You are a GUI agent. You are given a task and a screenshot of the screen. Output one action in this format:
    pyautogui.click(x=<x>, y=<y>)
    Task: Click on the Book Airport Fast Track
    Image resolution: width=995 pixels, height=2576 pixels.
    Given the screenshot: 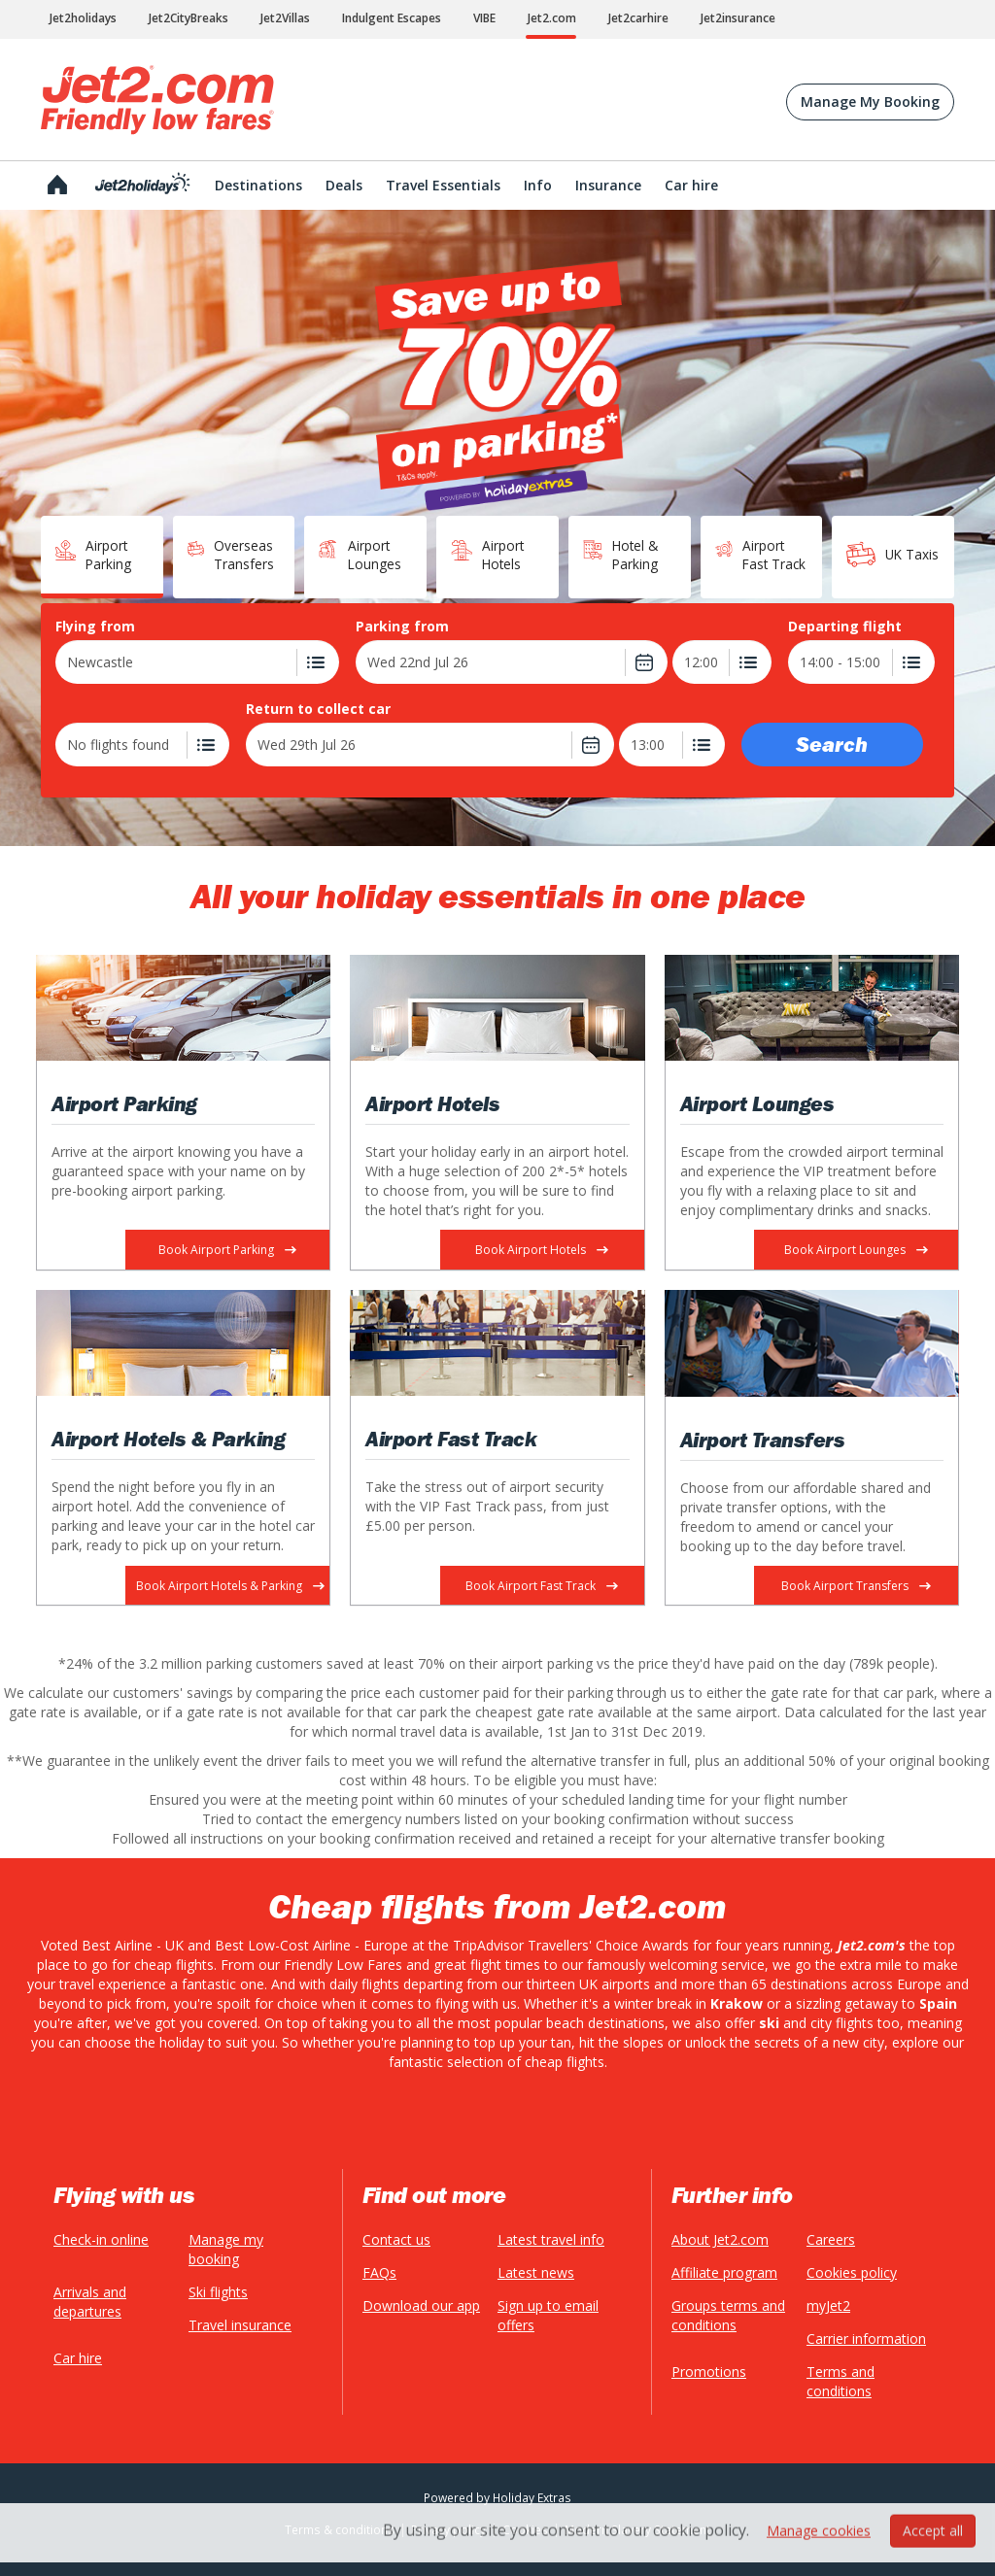 What is the action you would take?
    pyautogui.click(x=541, y=1585)
    